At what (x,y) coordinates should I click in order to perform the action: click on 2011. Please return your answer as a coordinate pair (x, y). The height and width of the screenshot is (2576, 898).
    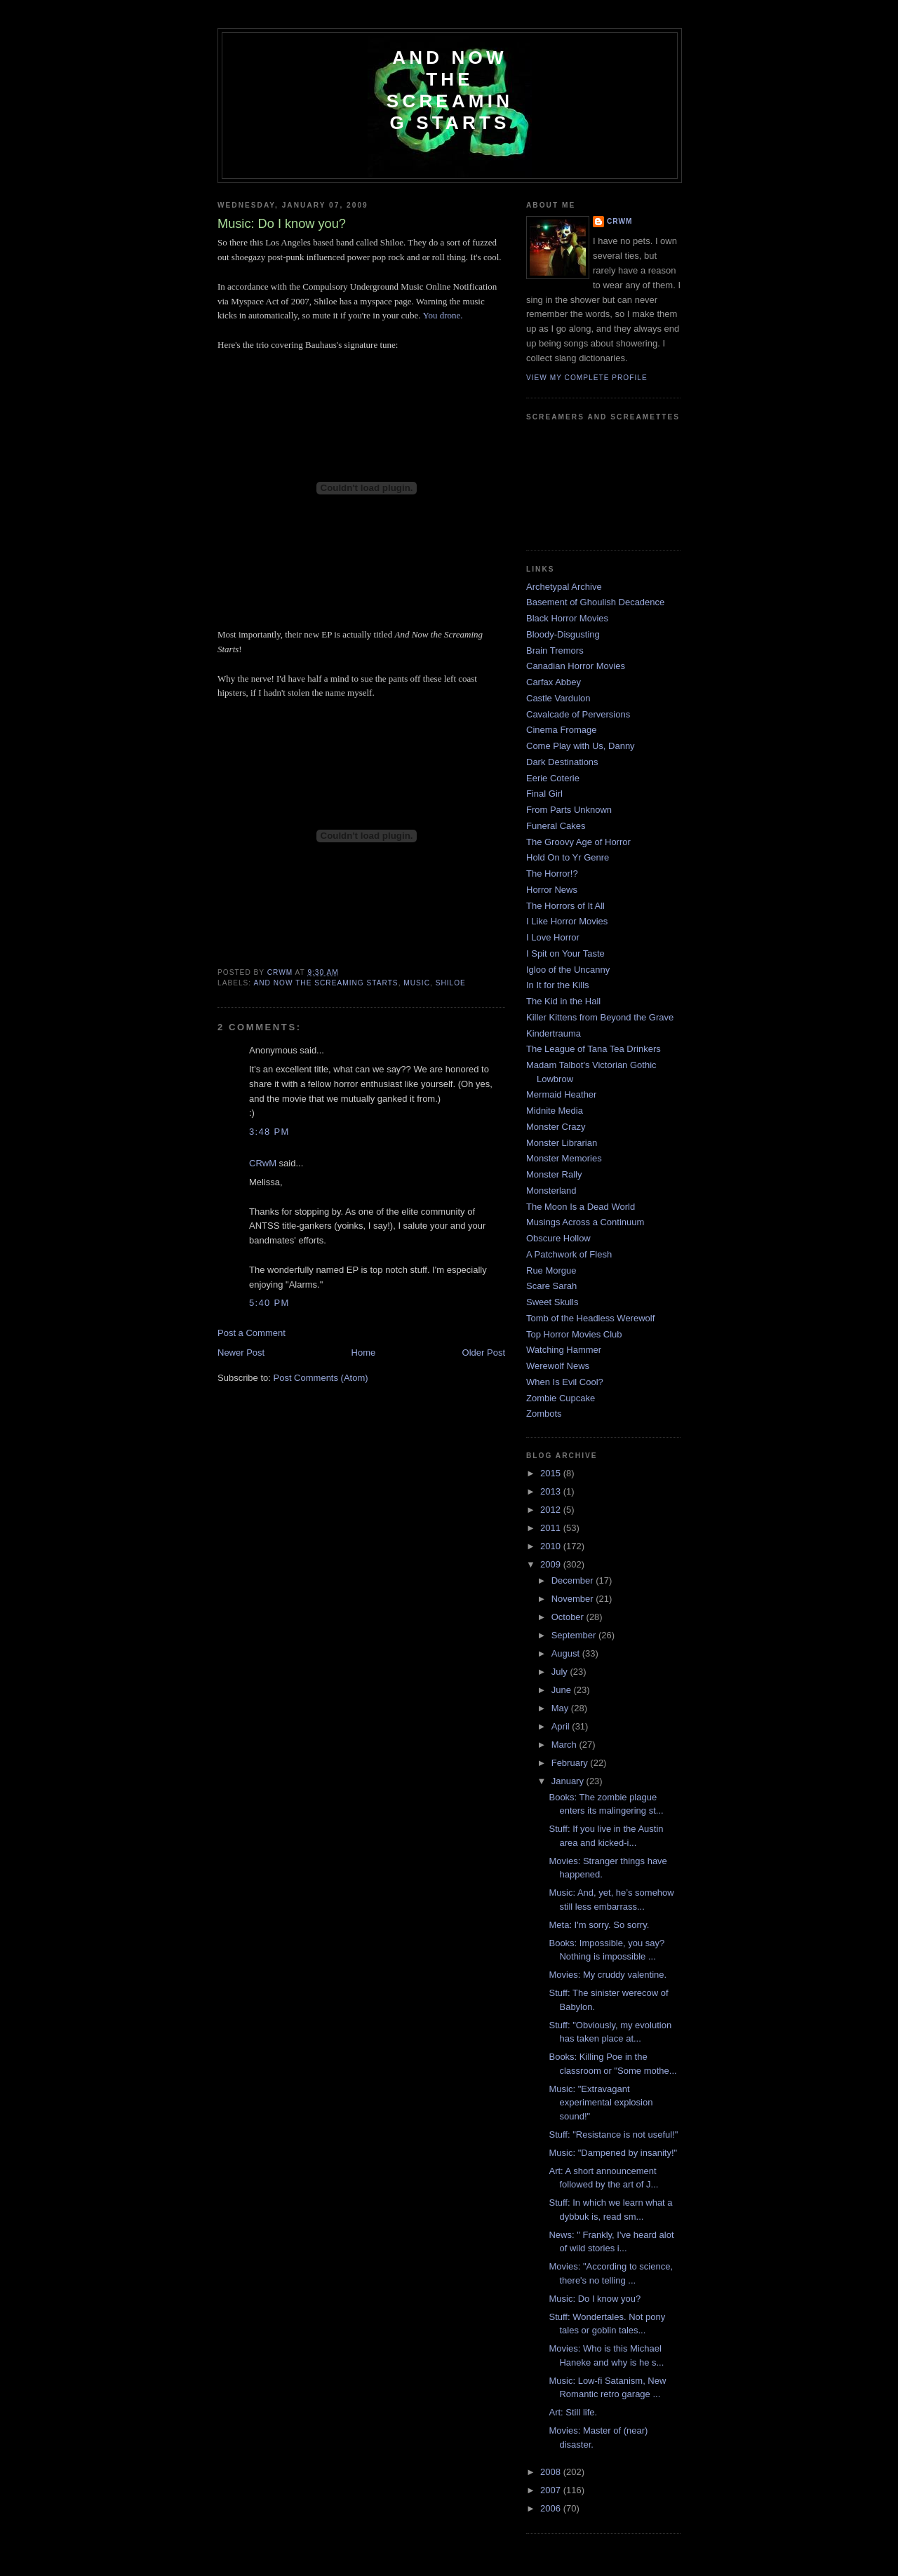
    Looking at the image, I should click on (551, 1528).